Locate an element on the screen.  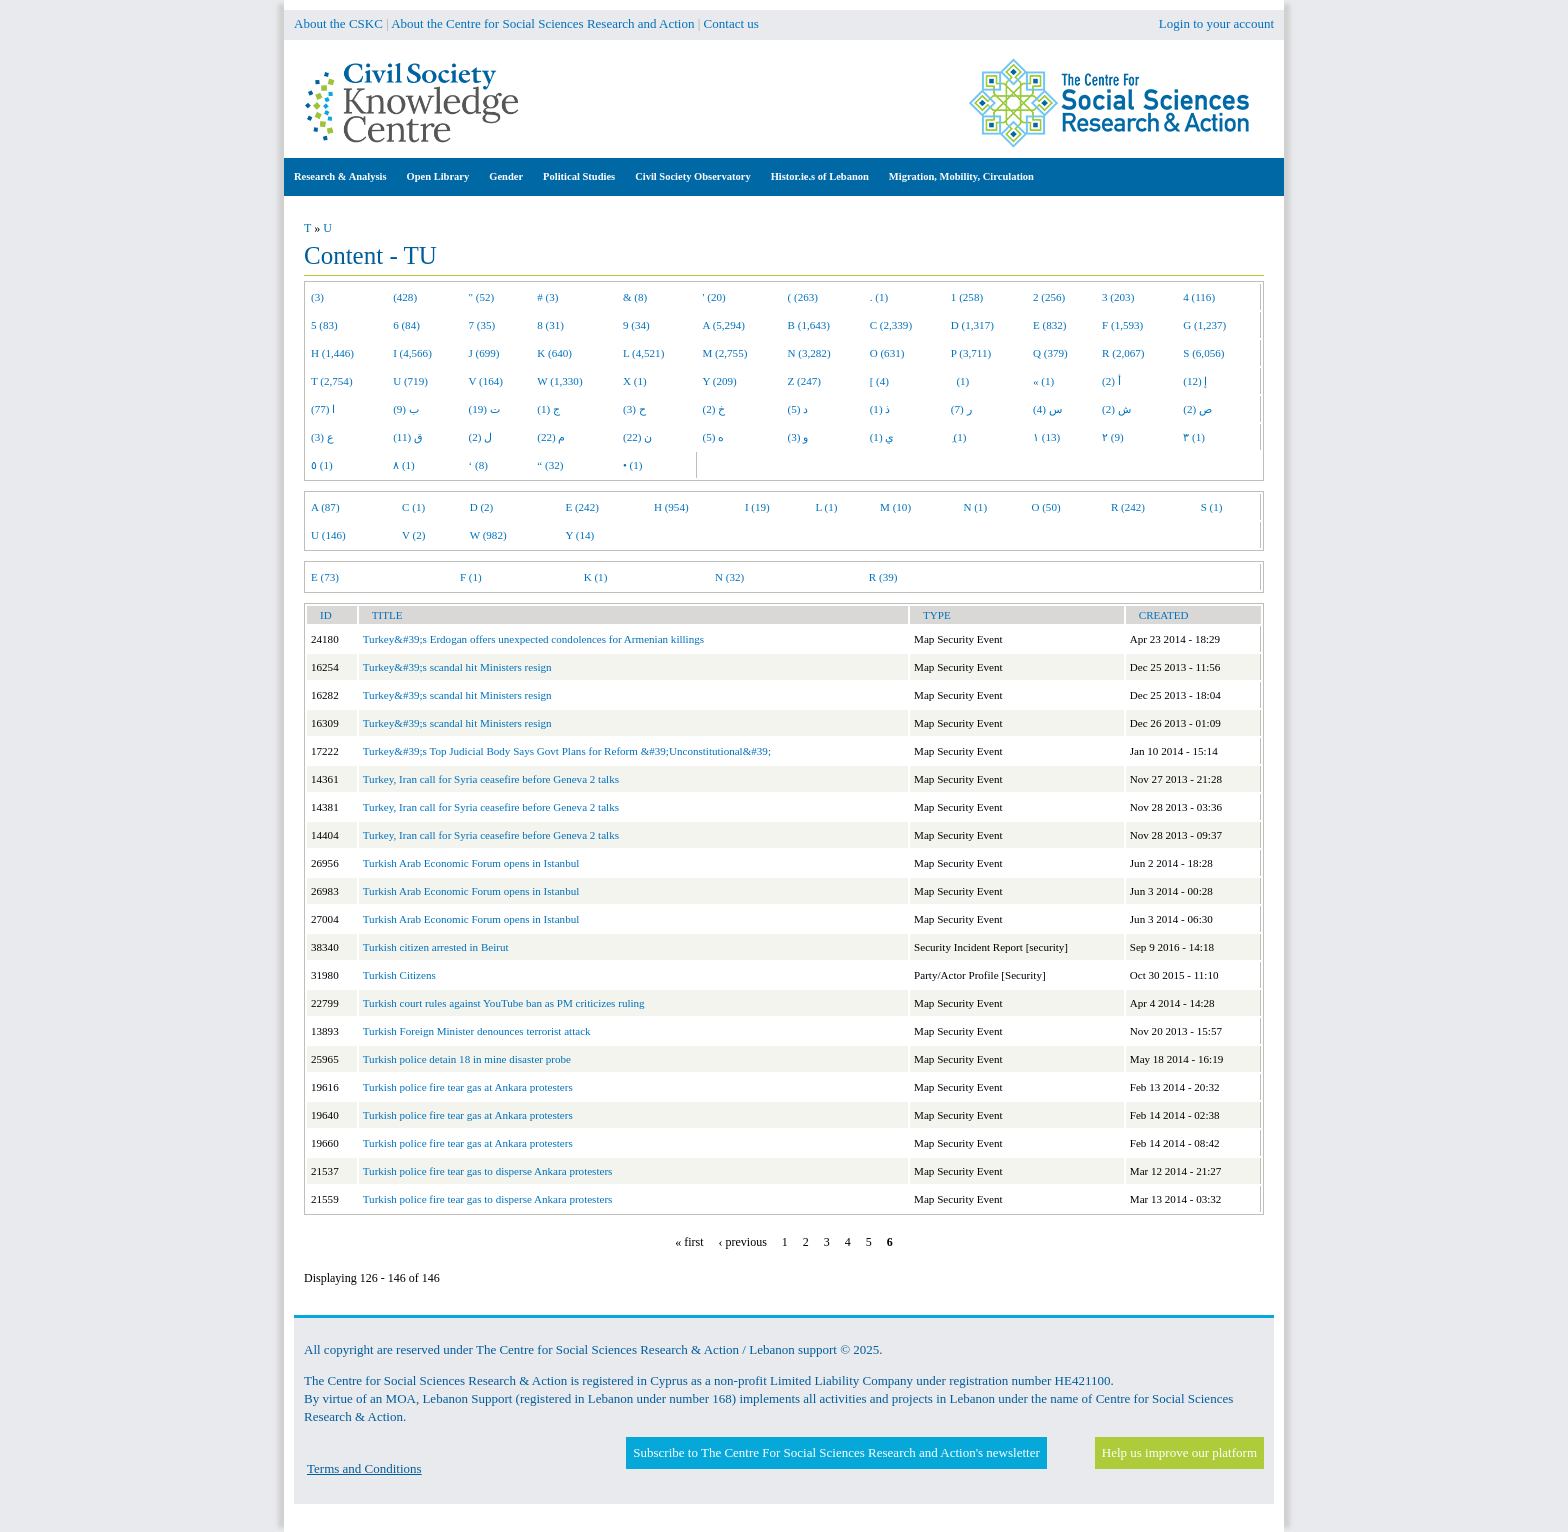
Gender is located at coordinates (506, 176).